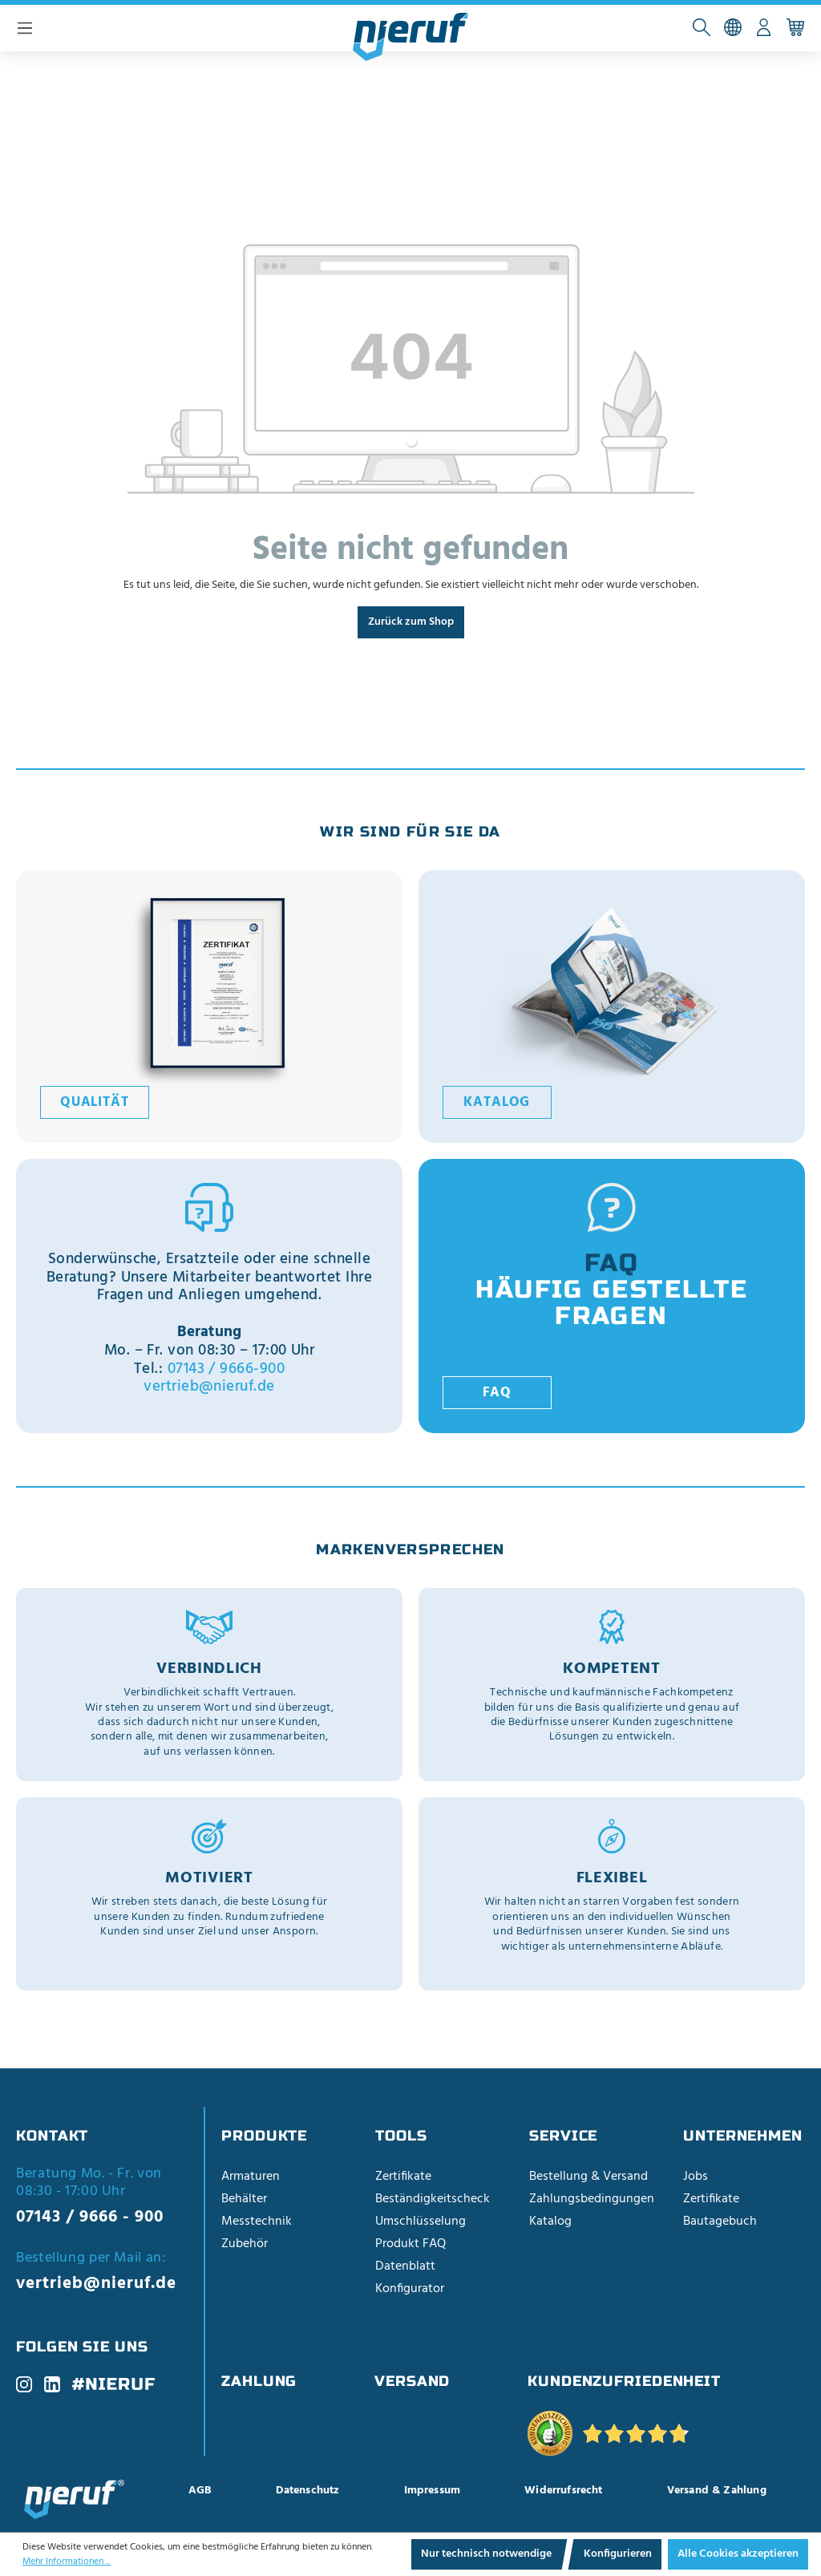  I want to click on [Menü], so click(25, 28).